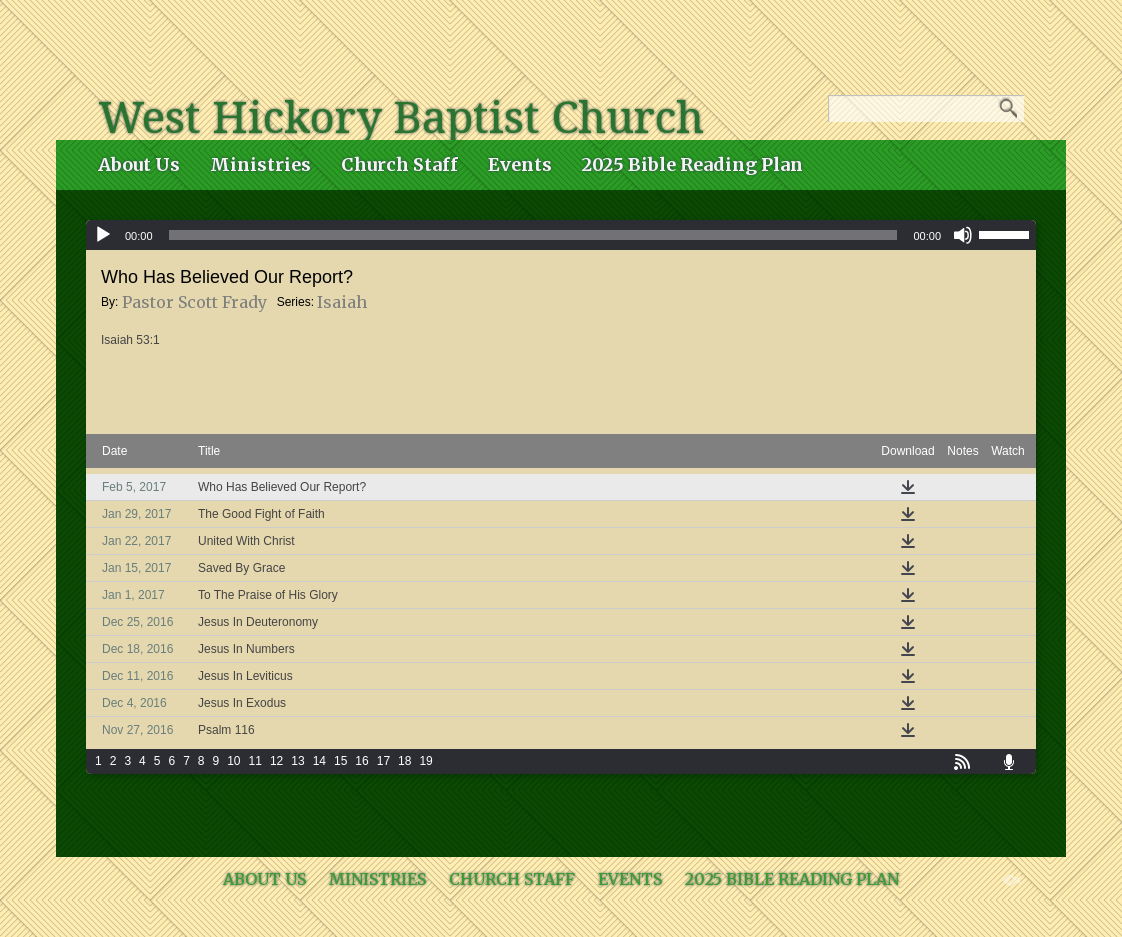  What do you see at coordinates (194, 302) in the screenshot?
I see `Pastor Scott Frady` at bounding box center [194, 302].